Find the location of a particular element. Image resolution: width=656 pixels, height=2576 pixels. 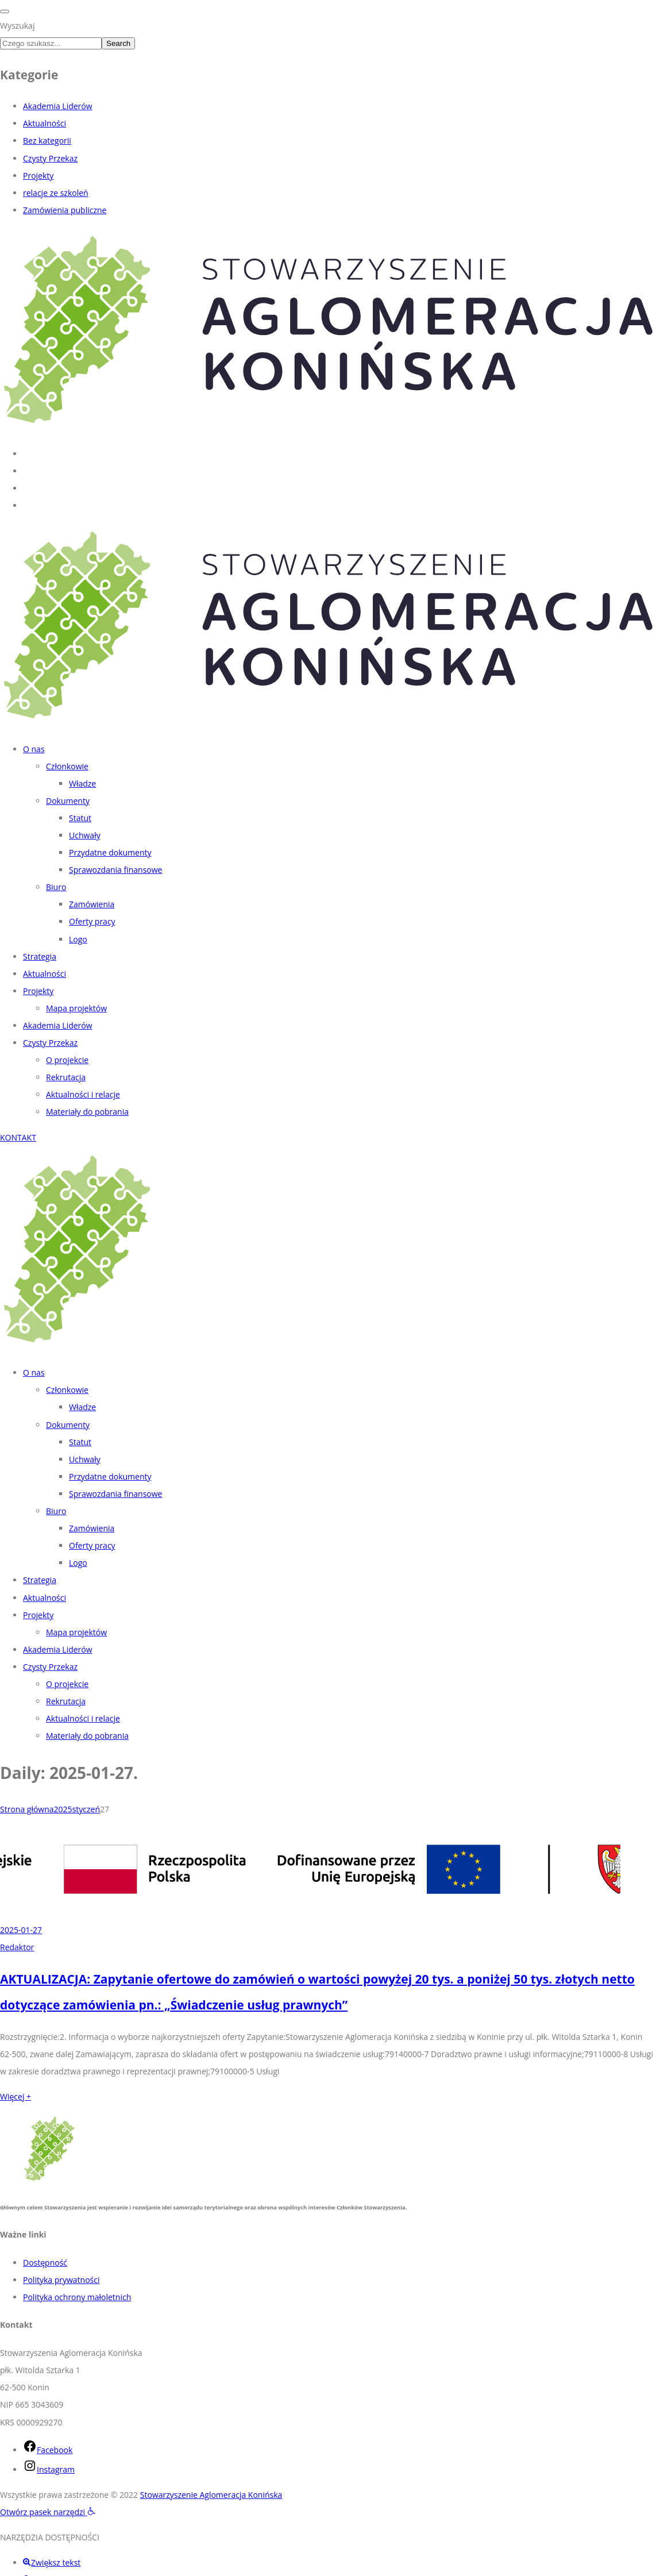

Akademia Liderów is located at coordinates (57, 106).